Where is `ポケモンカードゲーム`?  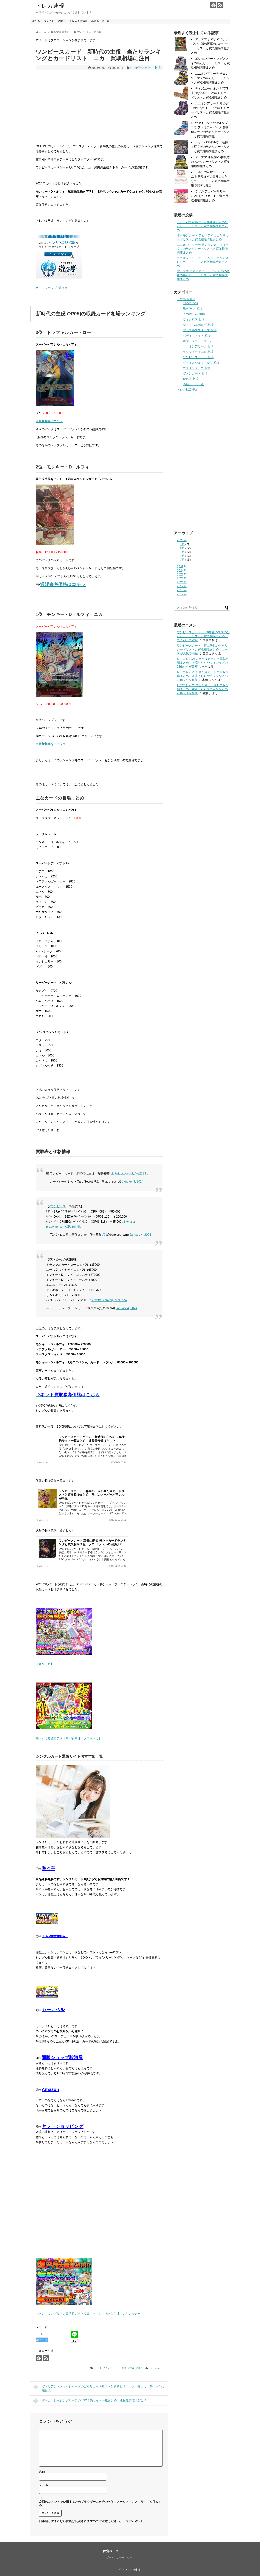
ポケモンカードゲーム is located at coordinates (198, 341).